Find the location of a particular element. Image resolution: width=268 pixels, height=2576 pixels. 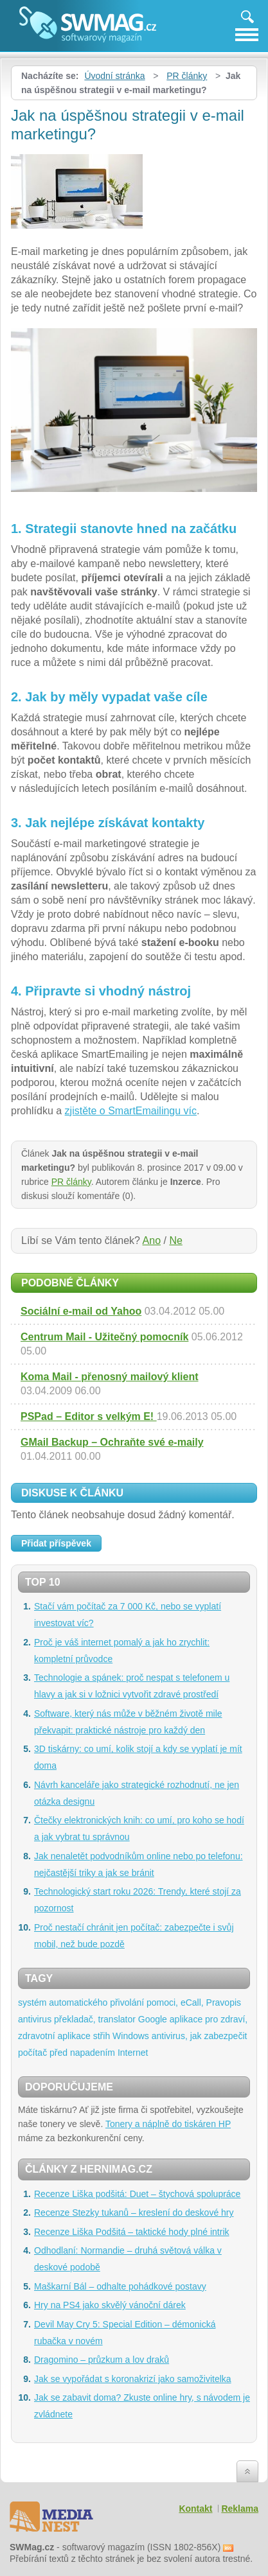

Internet is located at coordinates (133, 2052).